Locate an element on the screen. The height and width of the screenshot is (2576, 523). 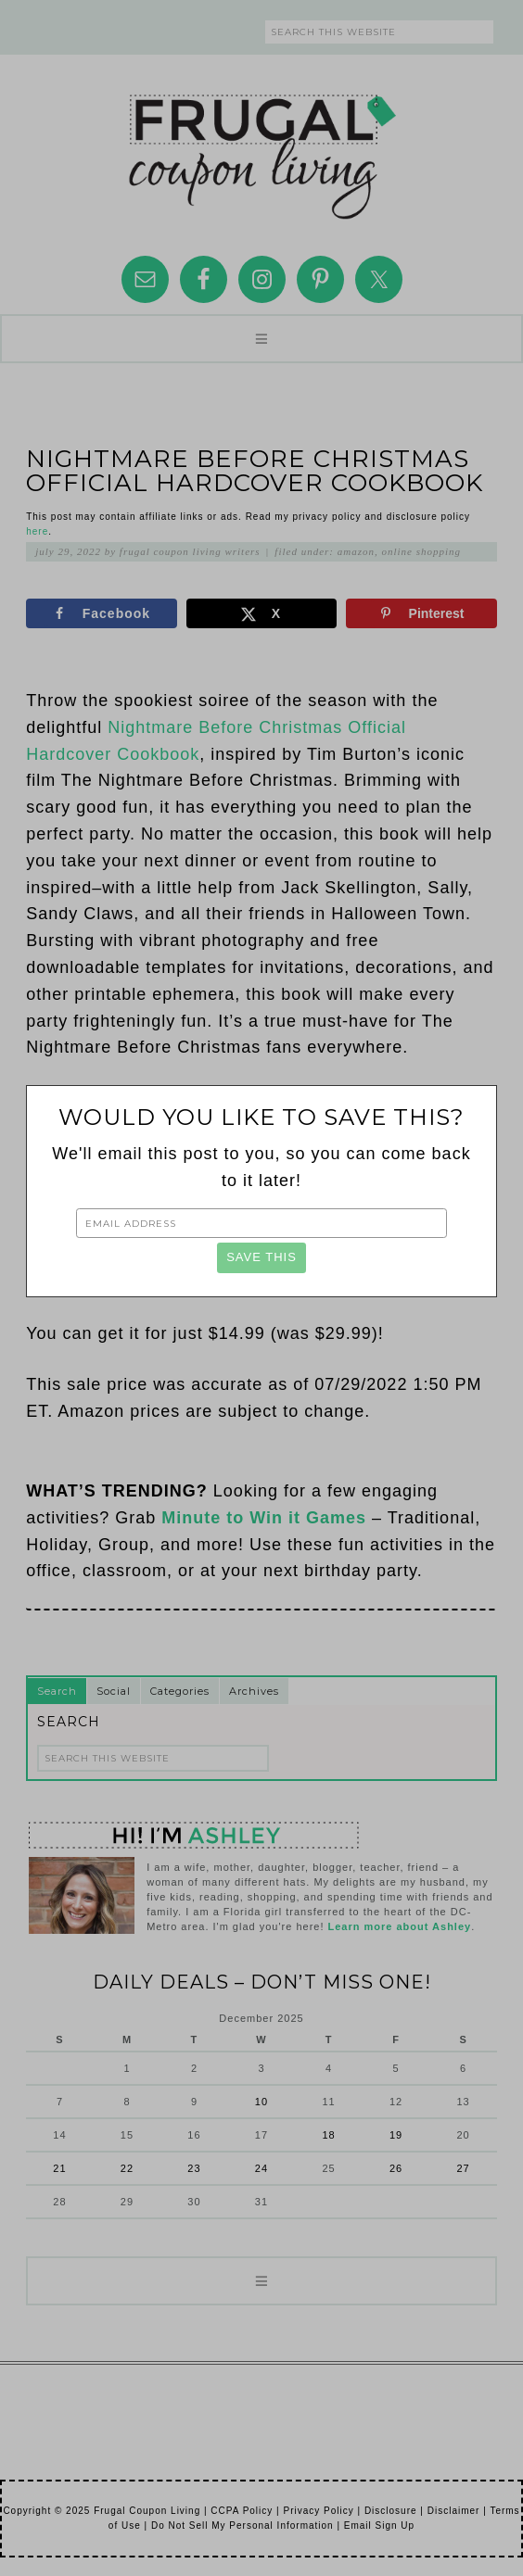
Disclaimer is located at coordinates (453, 2511).